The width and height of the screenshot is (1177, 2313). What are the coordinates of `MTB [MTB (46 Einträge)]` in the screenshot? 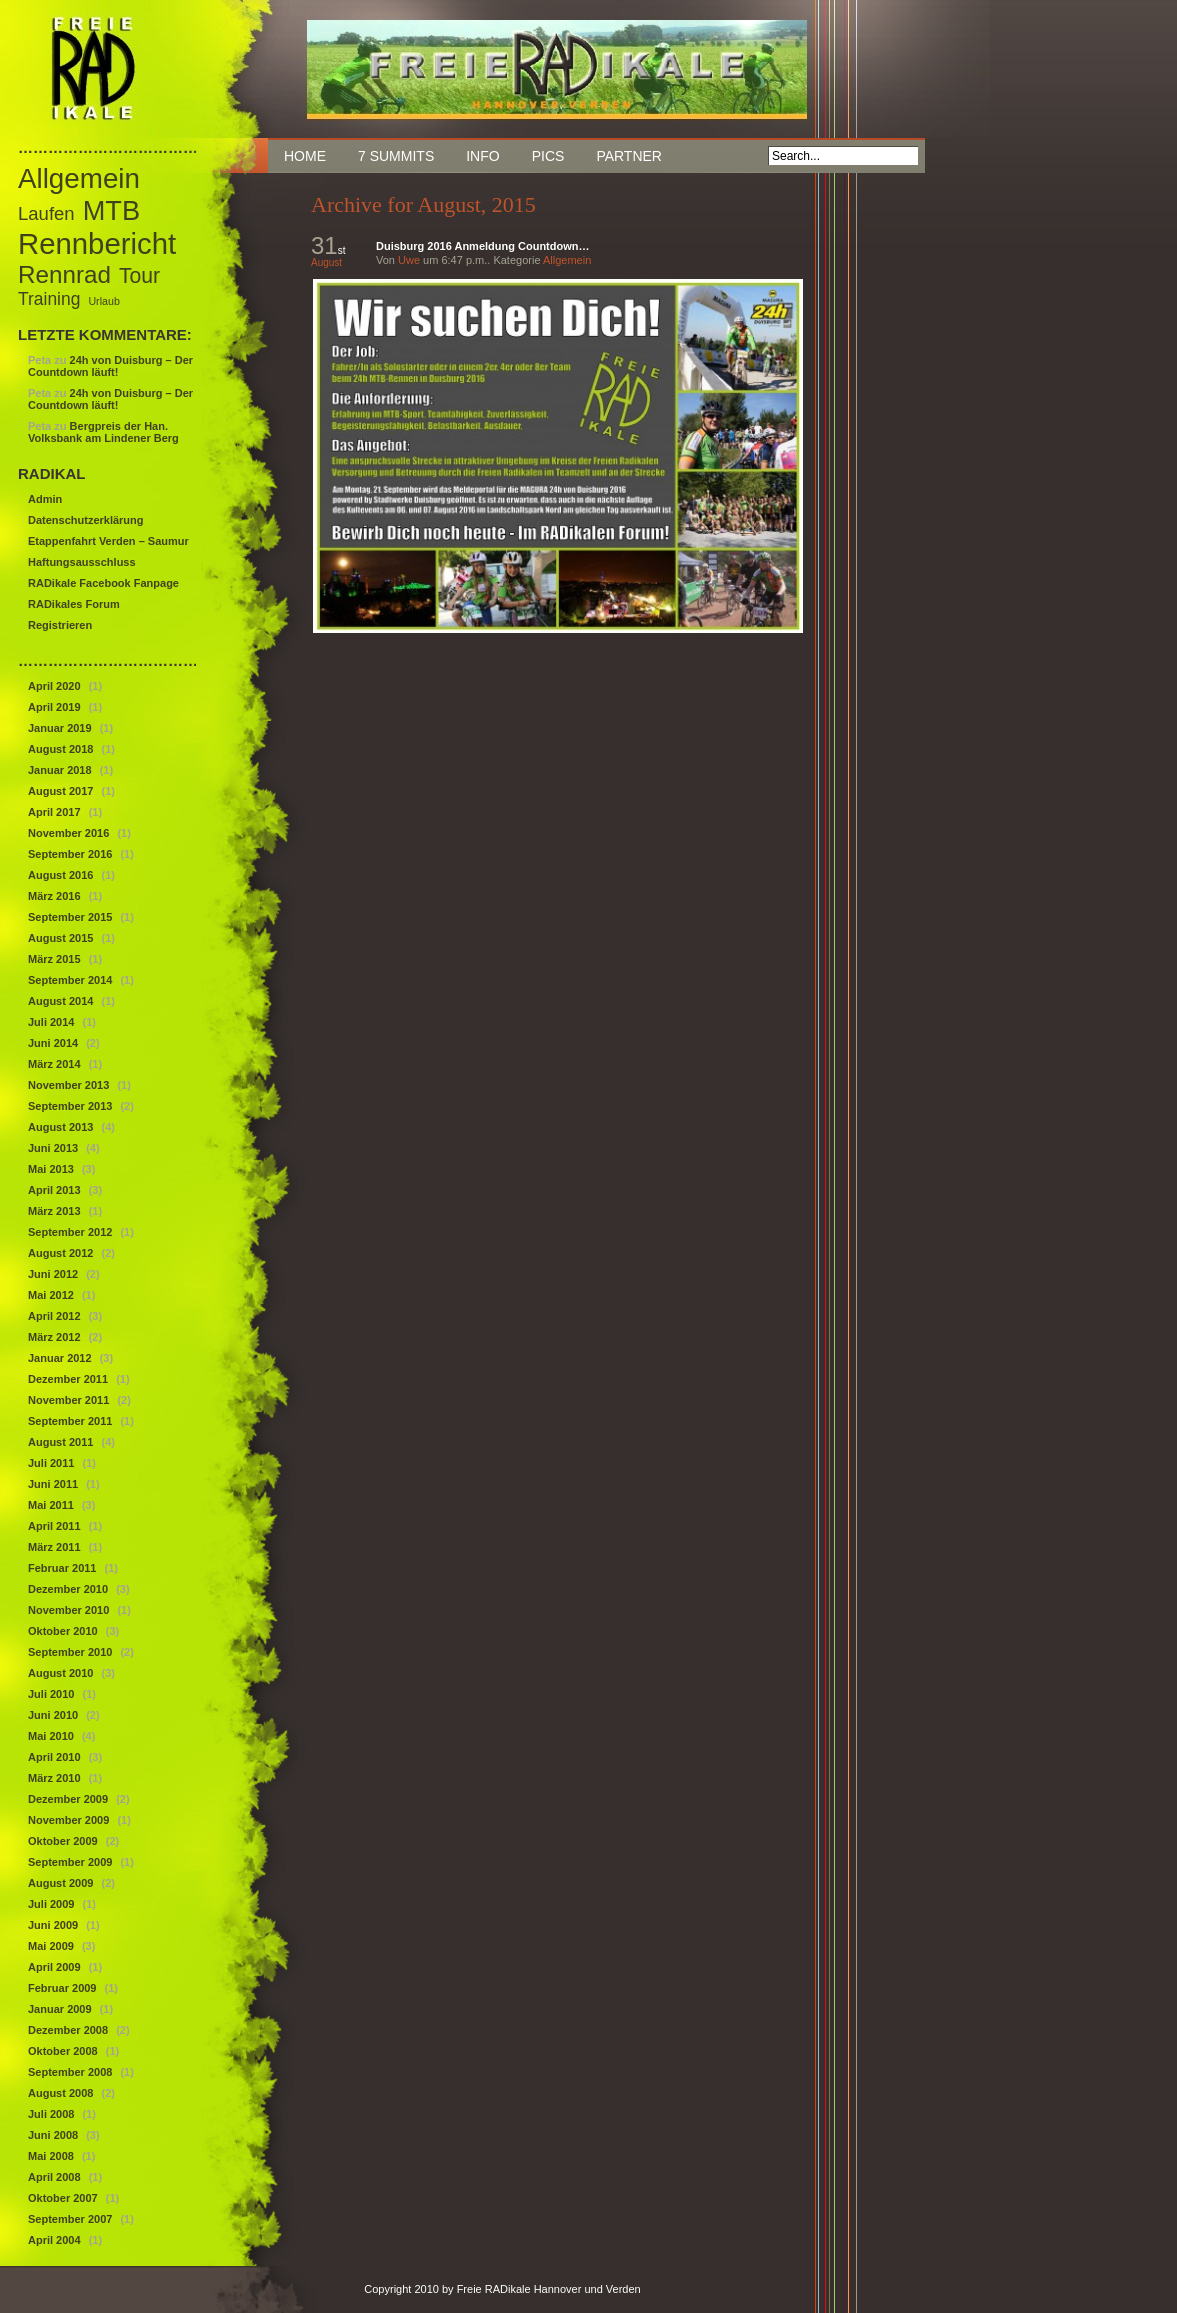 It's located at (111, 210).